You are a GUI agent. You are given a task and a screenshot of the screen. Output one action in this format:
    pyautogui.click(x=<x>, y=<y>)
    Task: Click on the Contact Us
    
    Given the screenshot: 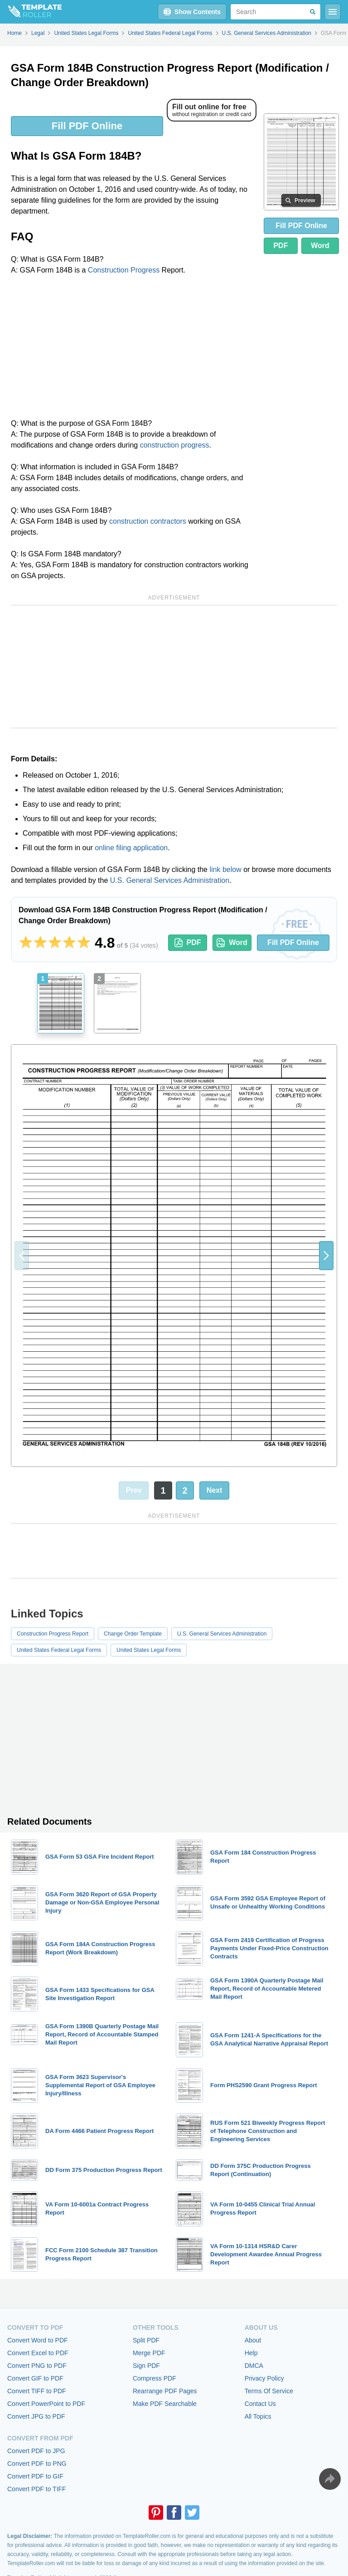 What is the action you would take?
    pyautogui.click(x=260, y=2403)
    